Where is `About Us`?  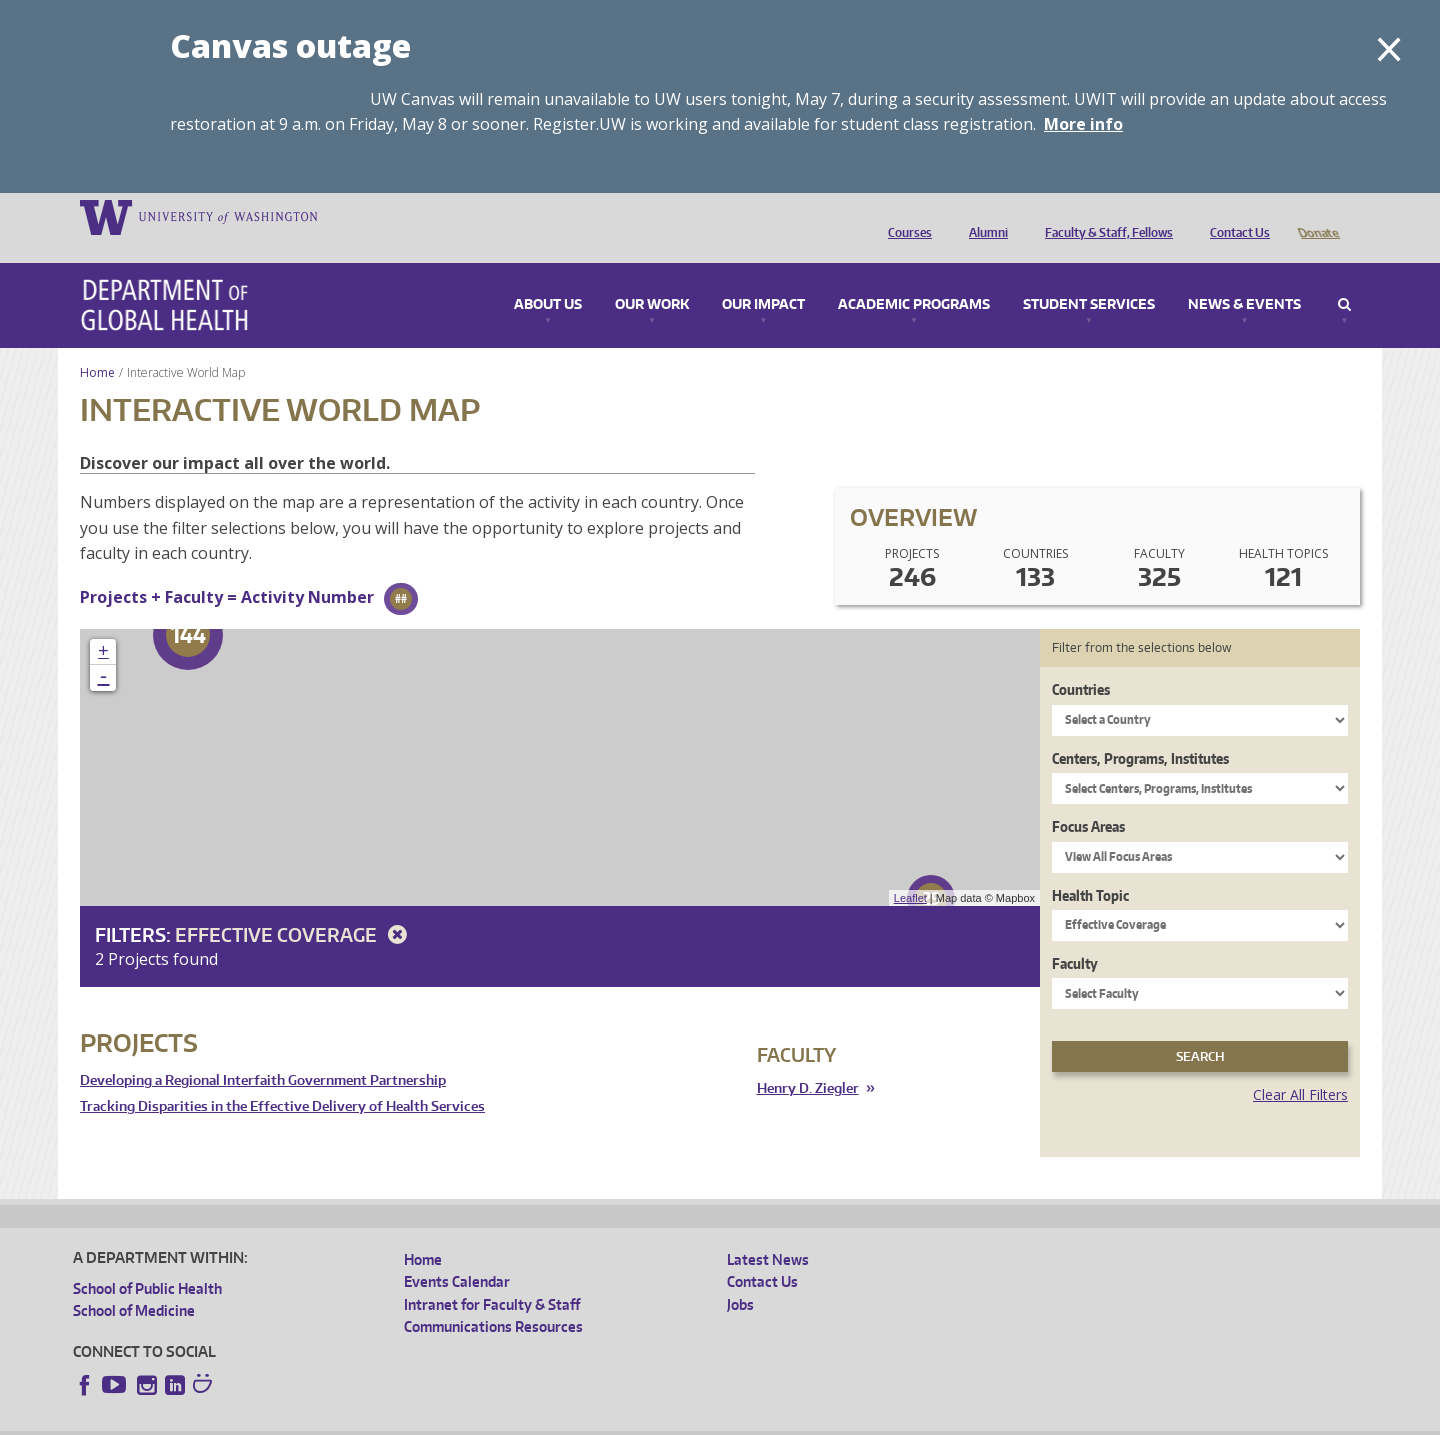 About Us is located at coordinates (548, 277).